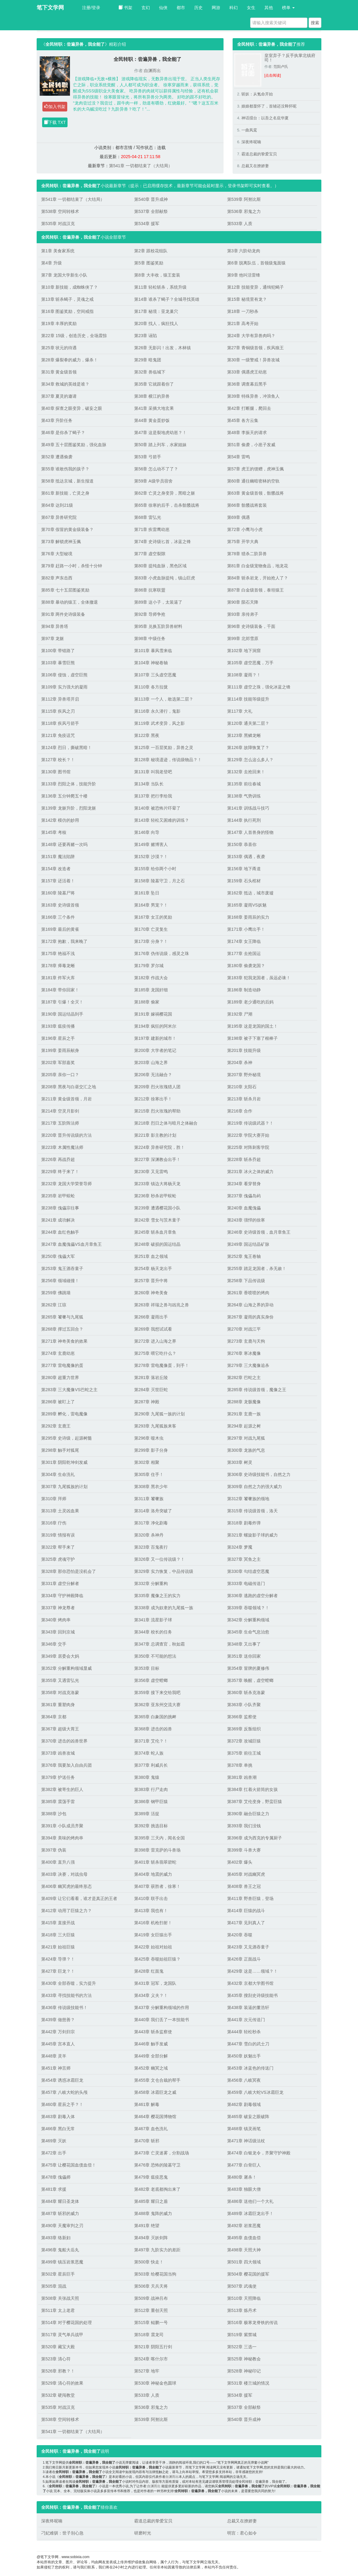 The height and width of the screenshot is (2576, 358). I want to click on 第411章 野兽巨猿，登场, so click(250, 1898).